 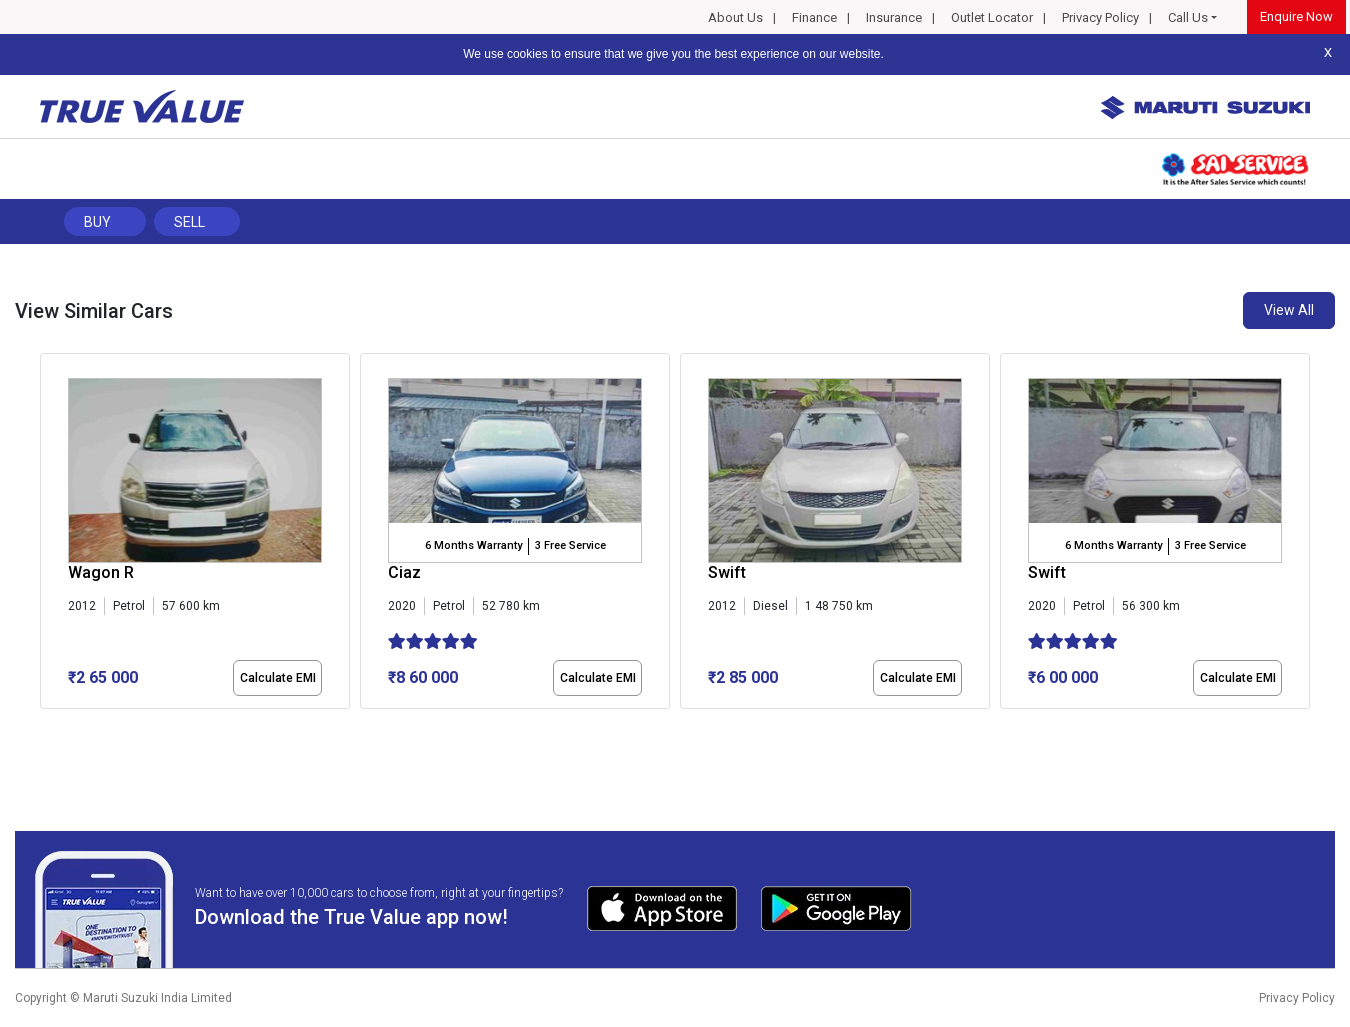 What do you see at coordinates (189, 222) in the screenshot?
I see `Sell` at bounding box center [189, 222].